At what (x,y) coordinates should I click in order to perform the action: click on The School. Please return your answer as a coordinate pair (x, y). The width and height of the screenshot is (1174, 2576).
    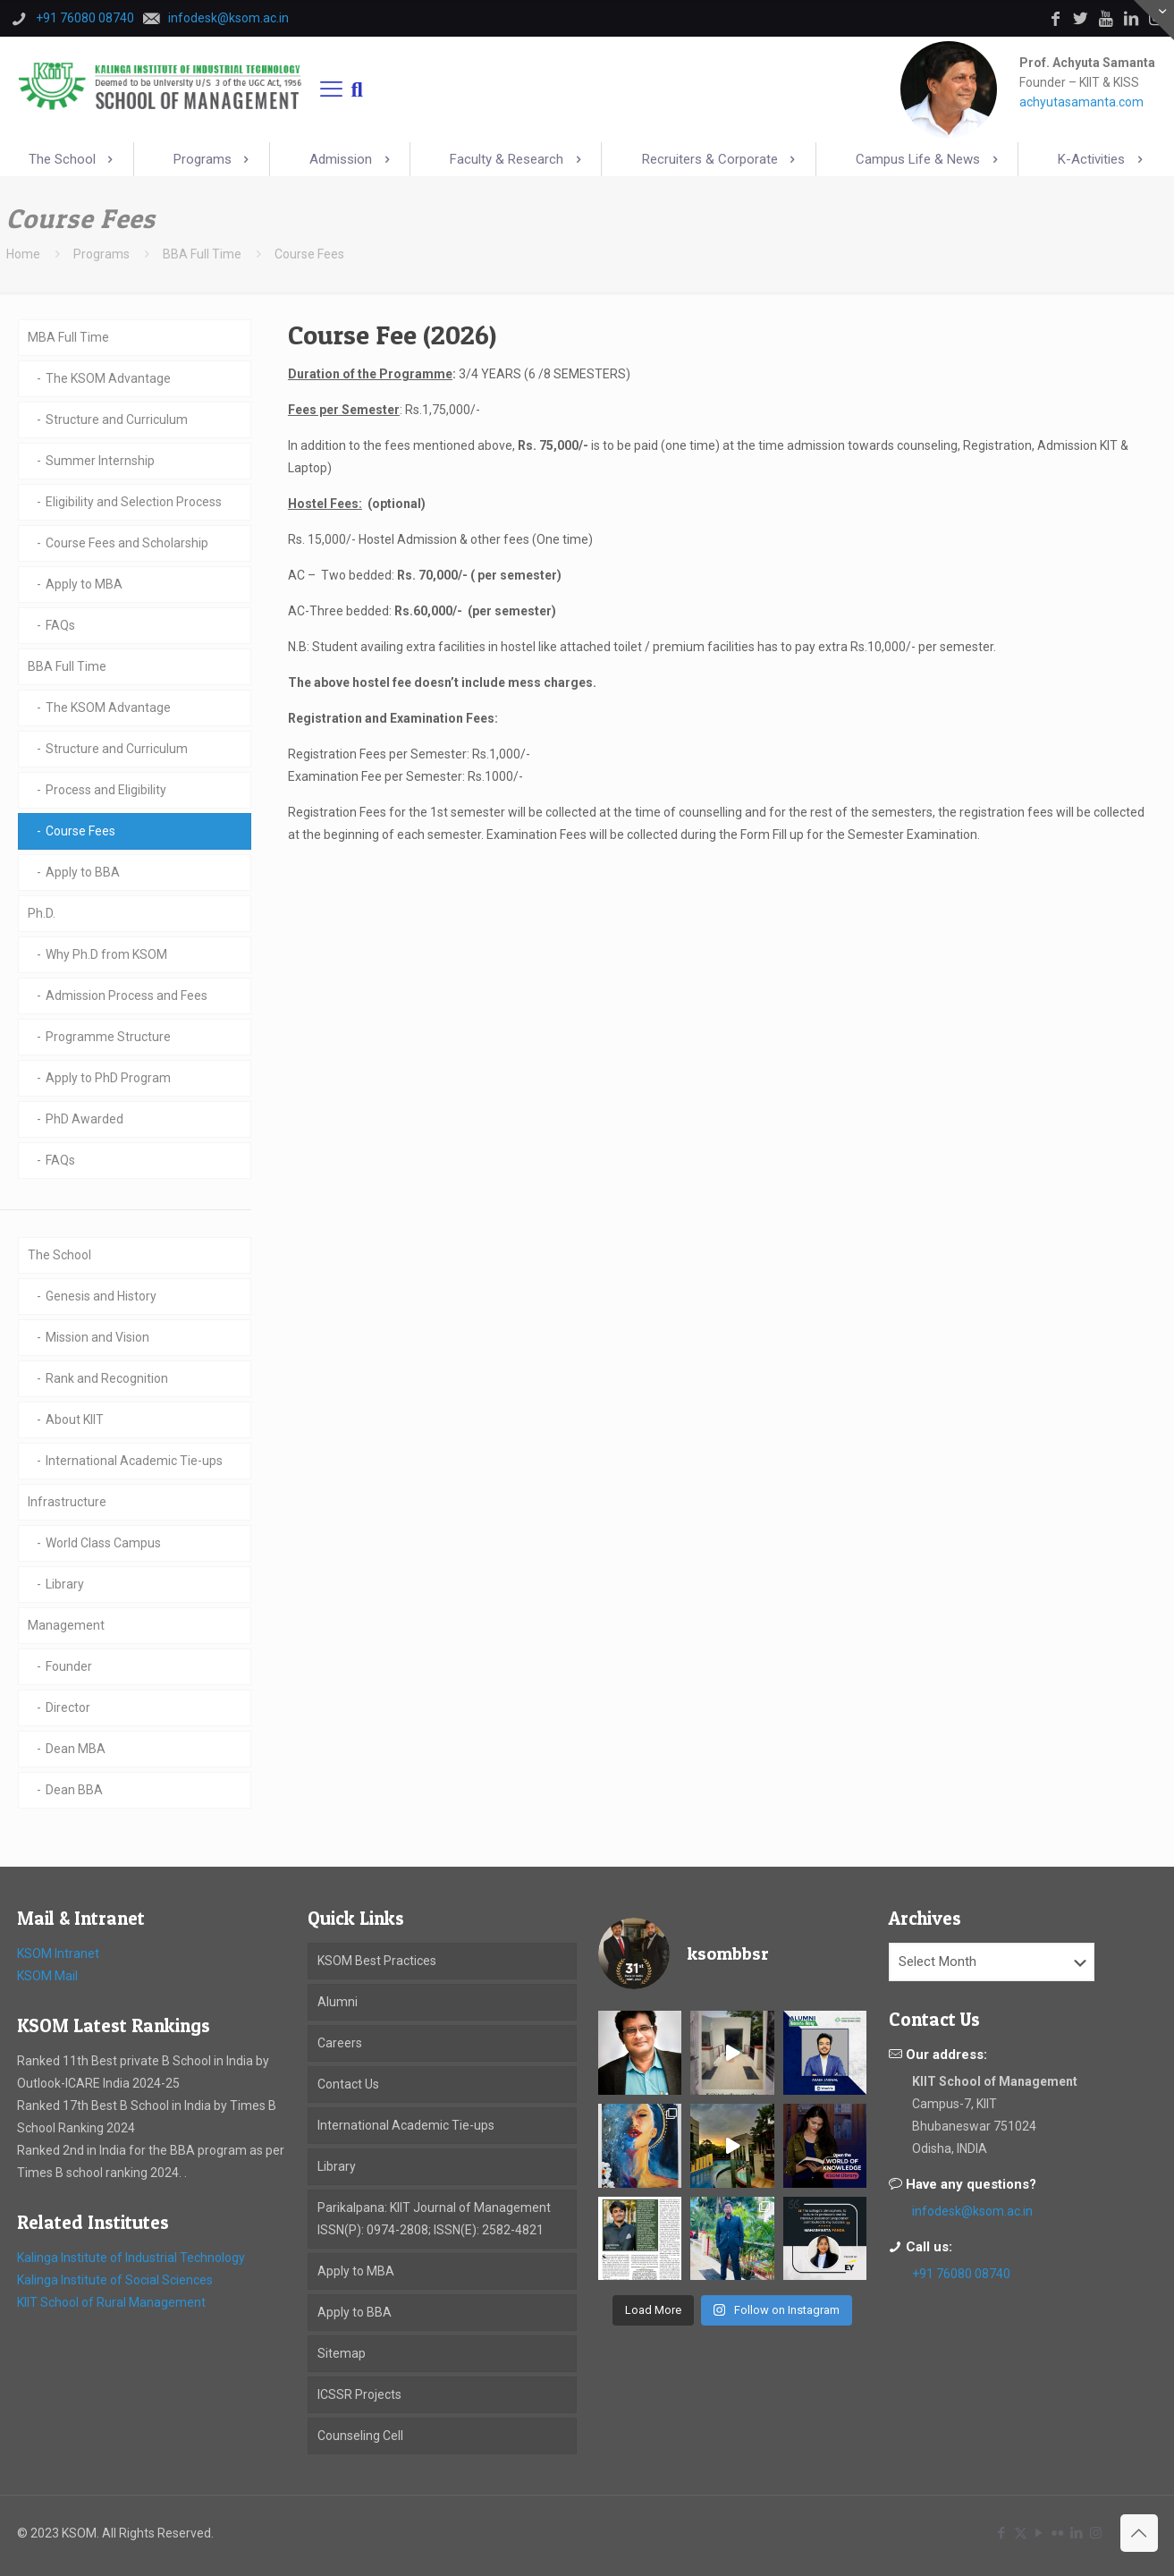
    Looking at the image, I should click on (59, 1255).